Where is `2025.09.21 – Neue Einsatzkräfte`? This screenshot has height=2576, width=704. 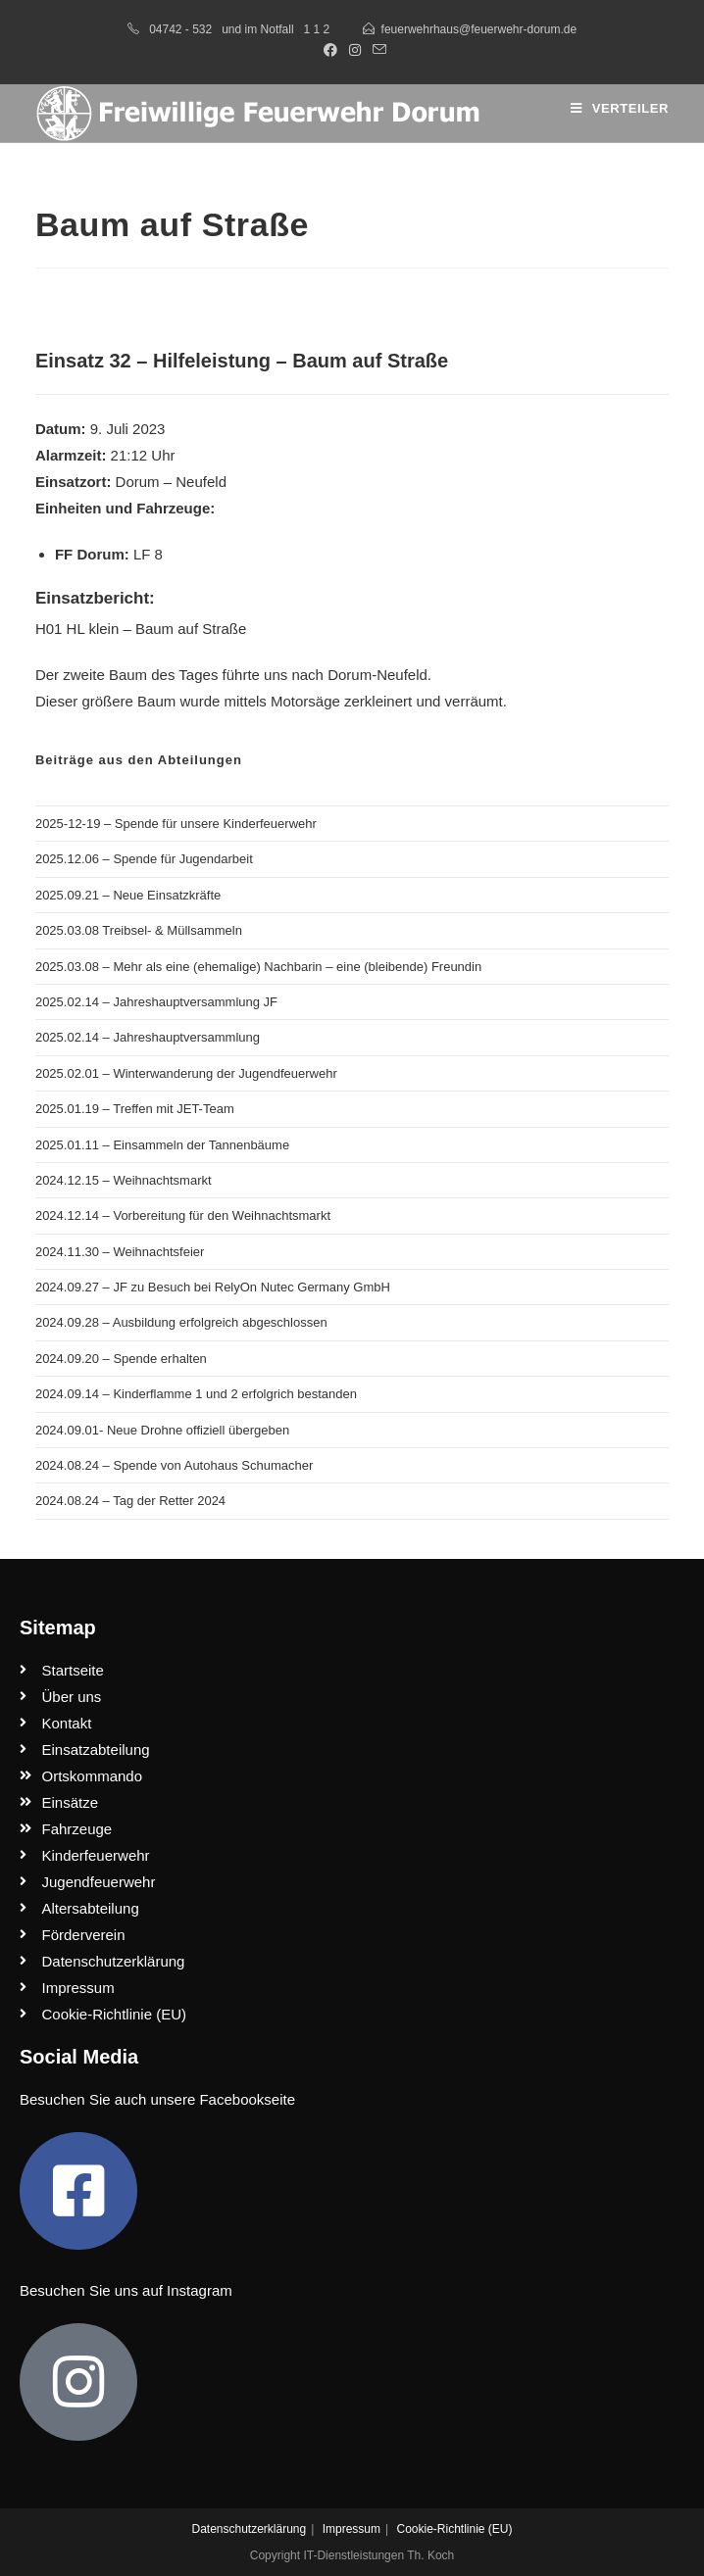
2025.09.21 – Neue Einsatzkräfte is located at coordinates (128, 895).